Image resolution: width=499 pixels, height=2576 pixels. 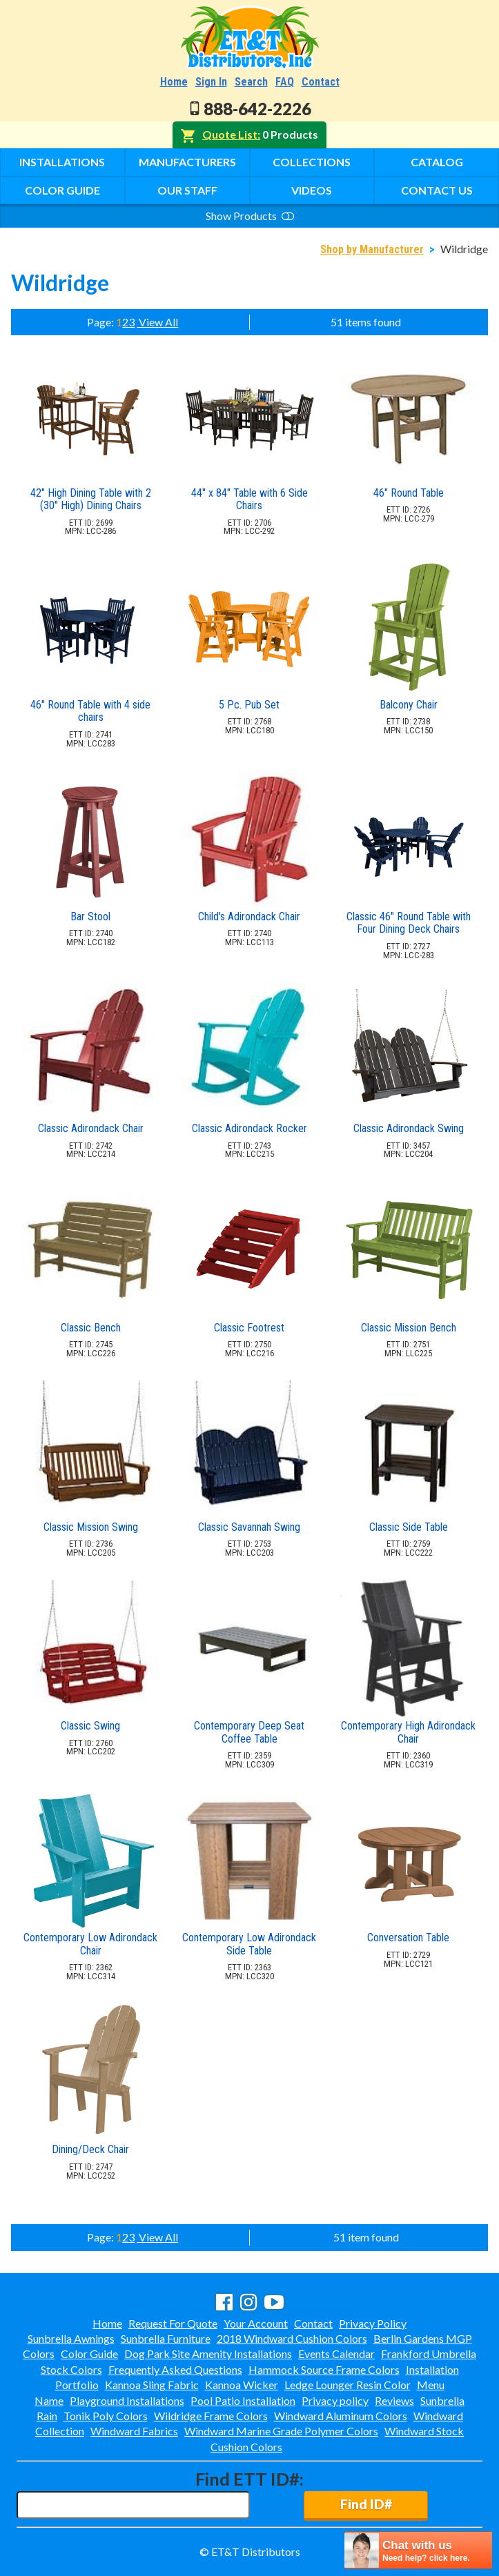 I want to click on Color Guide, so click(x=62, y=190).